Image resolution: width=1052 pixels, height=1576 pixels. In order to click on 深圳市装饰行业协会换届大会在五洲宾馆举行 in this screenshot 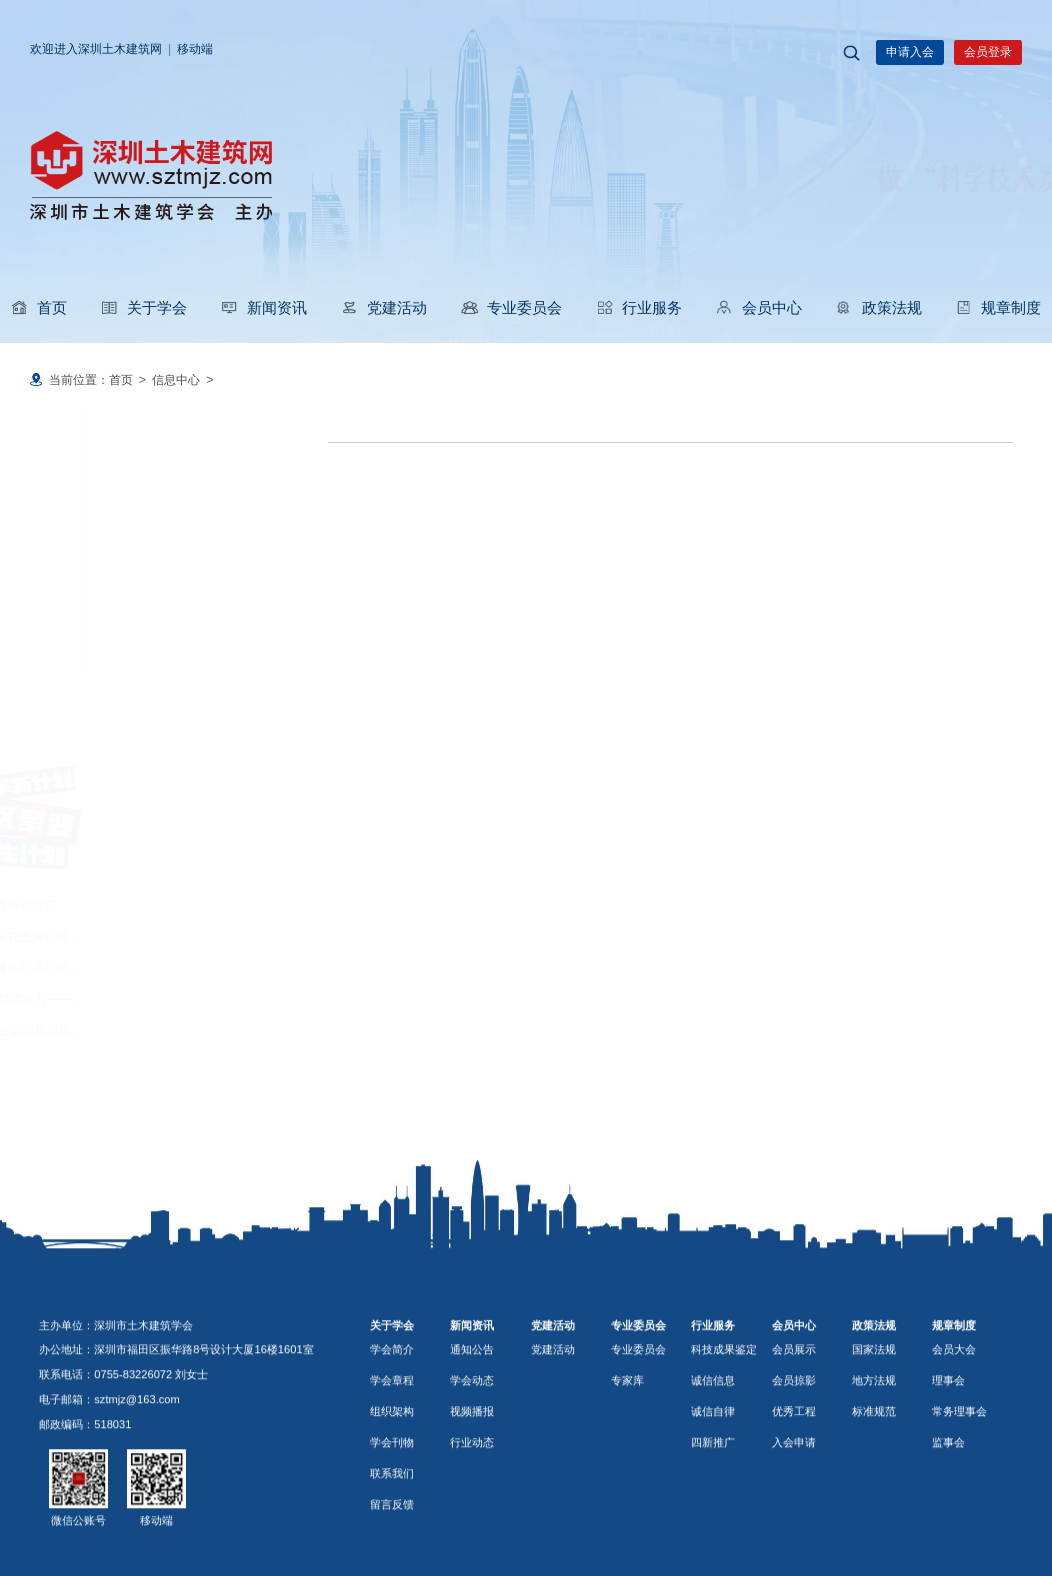, I will do `click(162, 937)`.